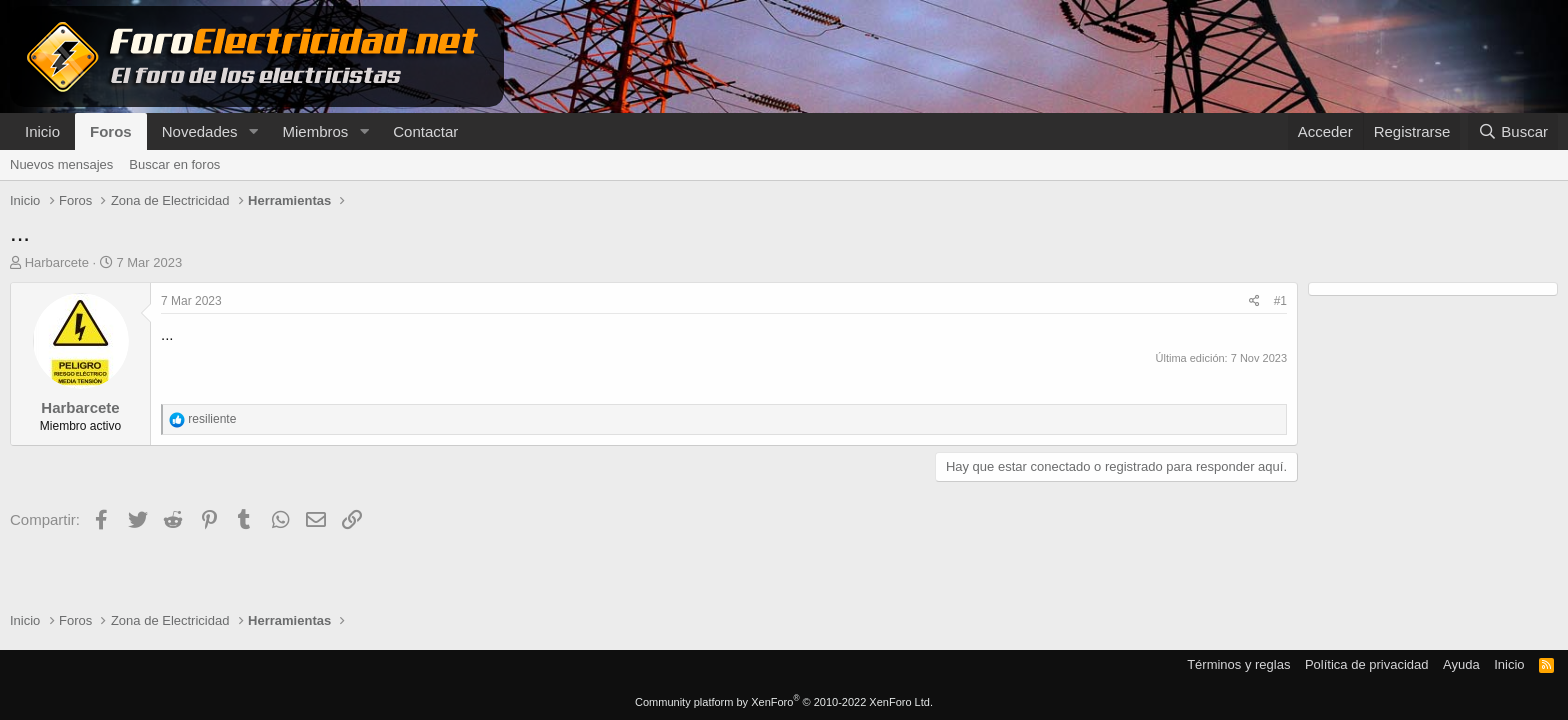 This screenshot has width=1568, height=720. What do you see at coordinates (1280, 301) in the screenshot?
I see `#1` at bounding box center [1280, 301].